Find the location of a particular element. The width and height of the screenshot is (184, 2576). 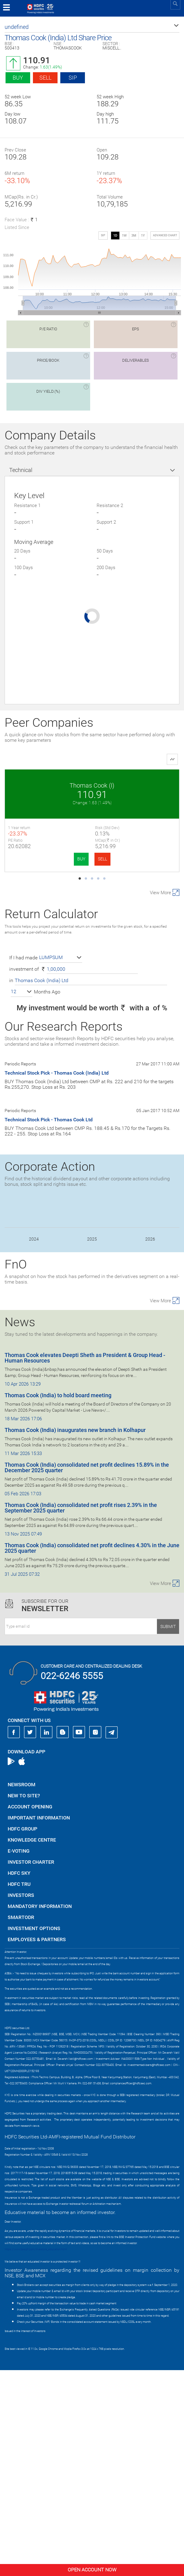

1W is located at coordinates (124, 236).